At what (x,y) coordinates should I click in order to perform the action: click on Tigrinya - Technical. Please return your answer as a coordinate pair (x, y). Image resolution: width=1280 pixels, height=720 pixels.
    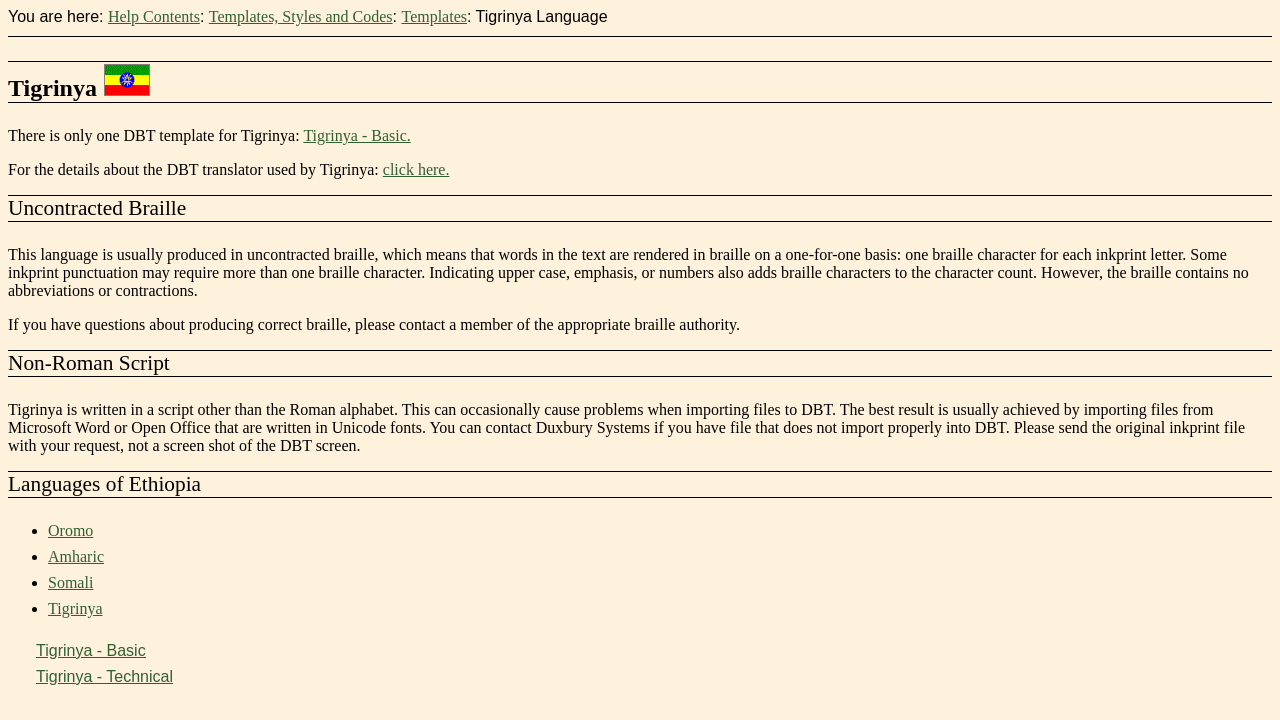
    Looking at the image, I should click on (104, 676).